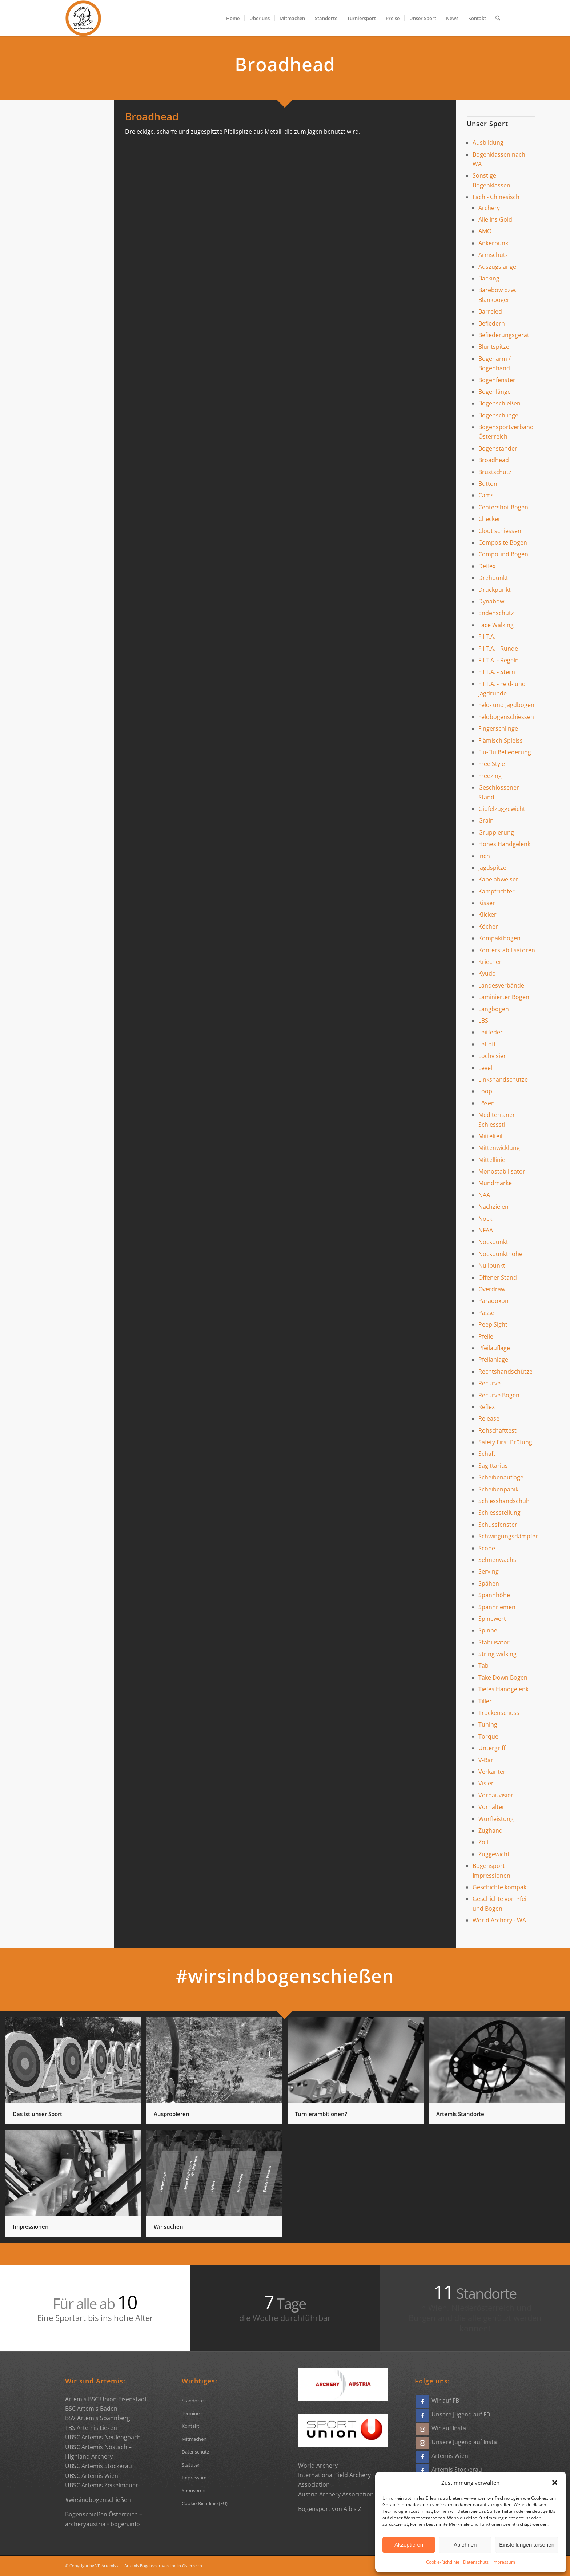 Image resolution: width=570 pixels, height=2576 pixels. Describe the element at coordinates (493, 255) in the screenshot. I see `Armschutz` at that location.